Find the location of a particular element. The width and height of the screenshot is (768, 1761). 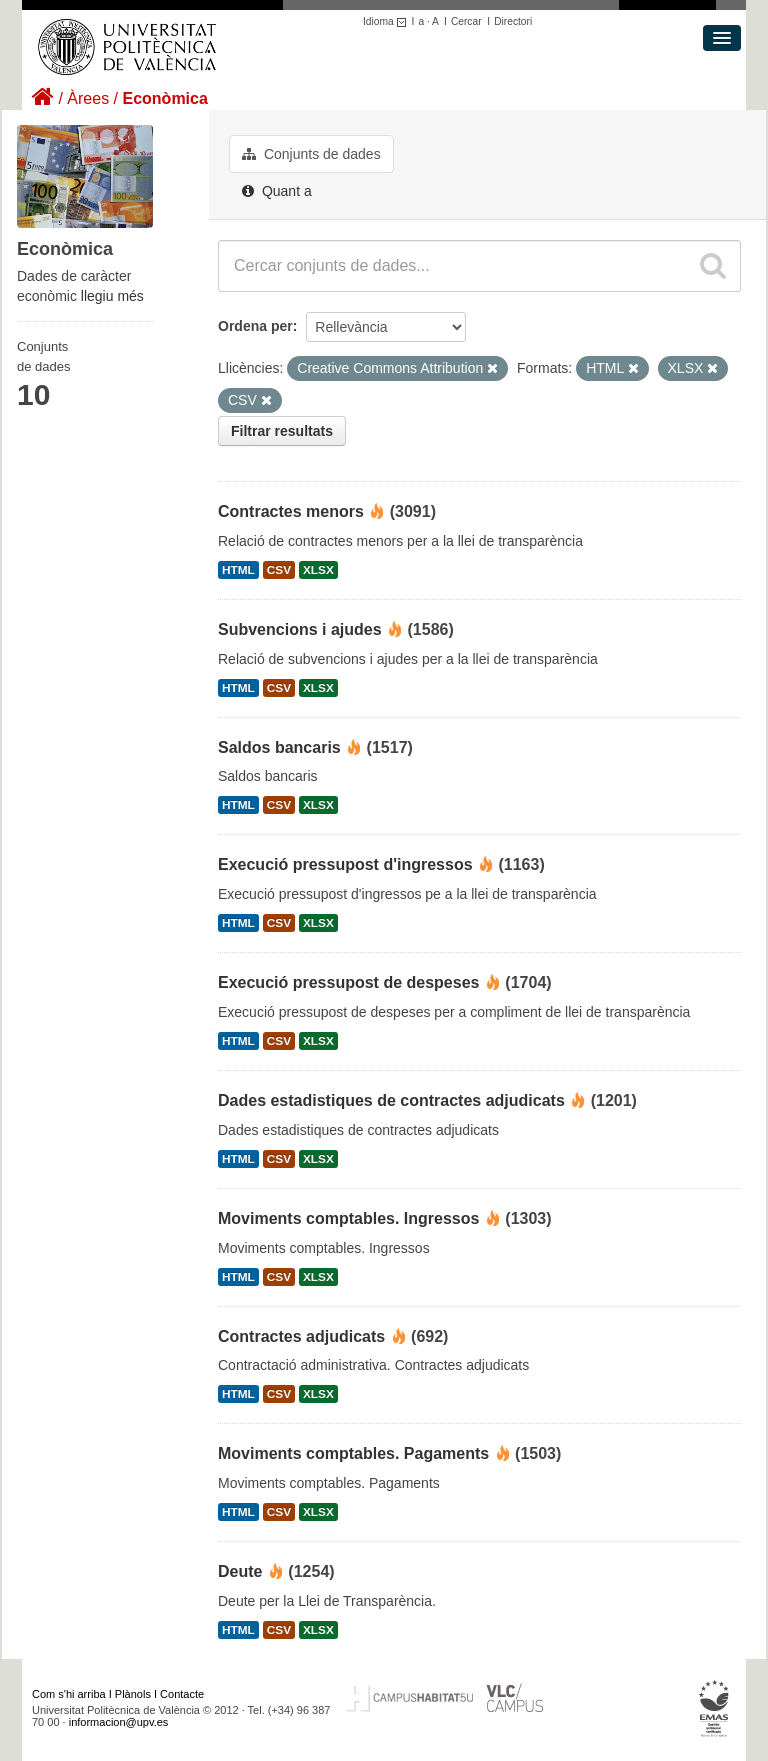

Moviments comptables. Ingressos is located at coordinates (348, 1218).